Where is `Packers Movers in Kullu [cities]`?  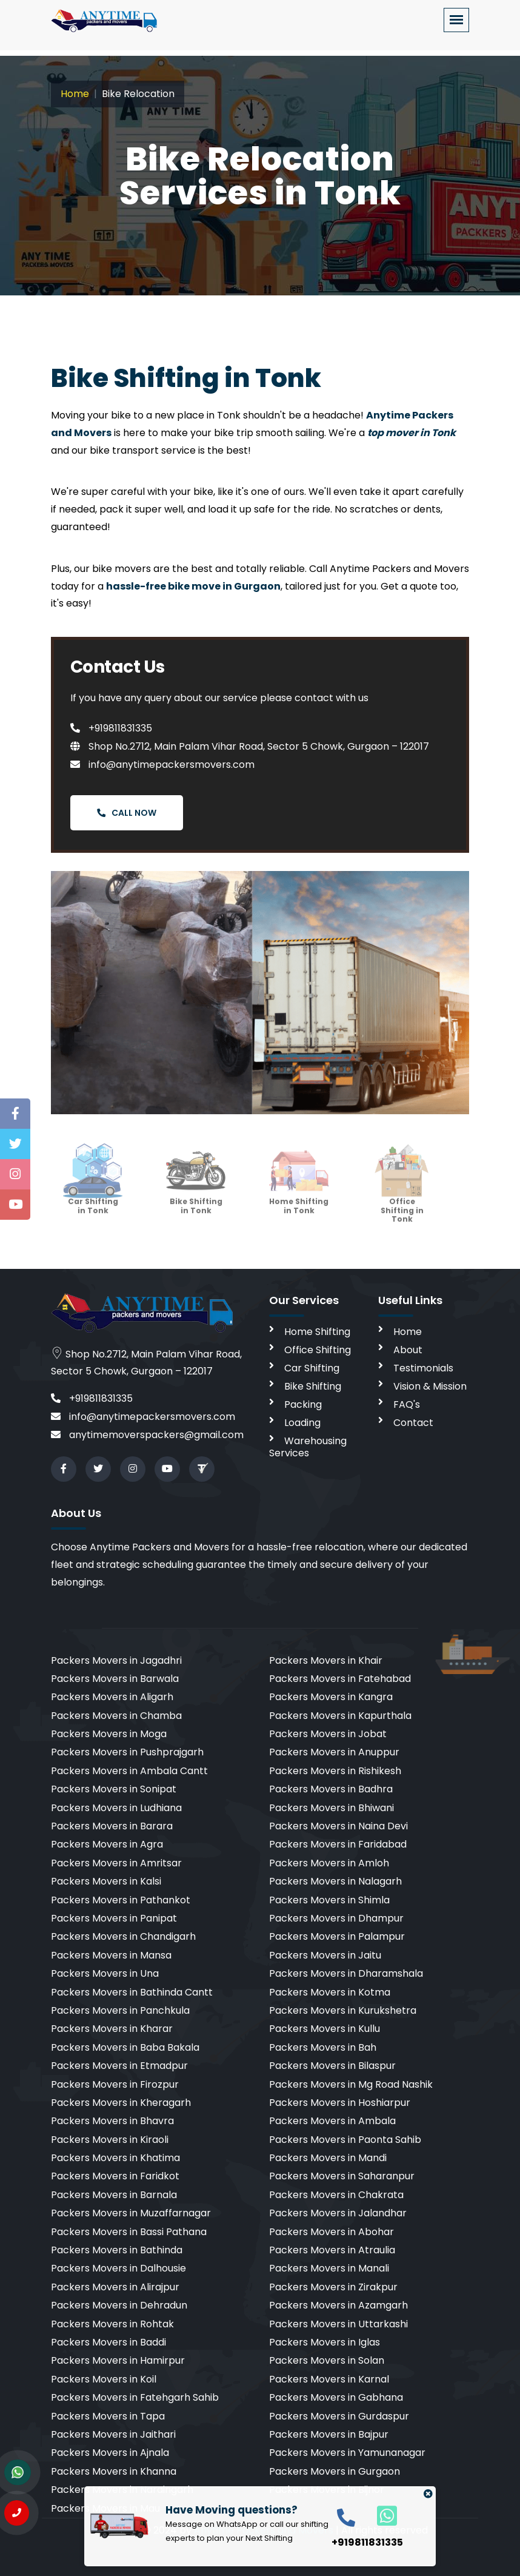
Packers Movers in Kullu [cities] is located at coordinates (324, 2029).